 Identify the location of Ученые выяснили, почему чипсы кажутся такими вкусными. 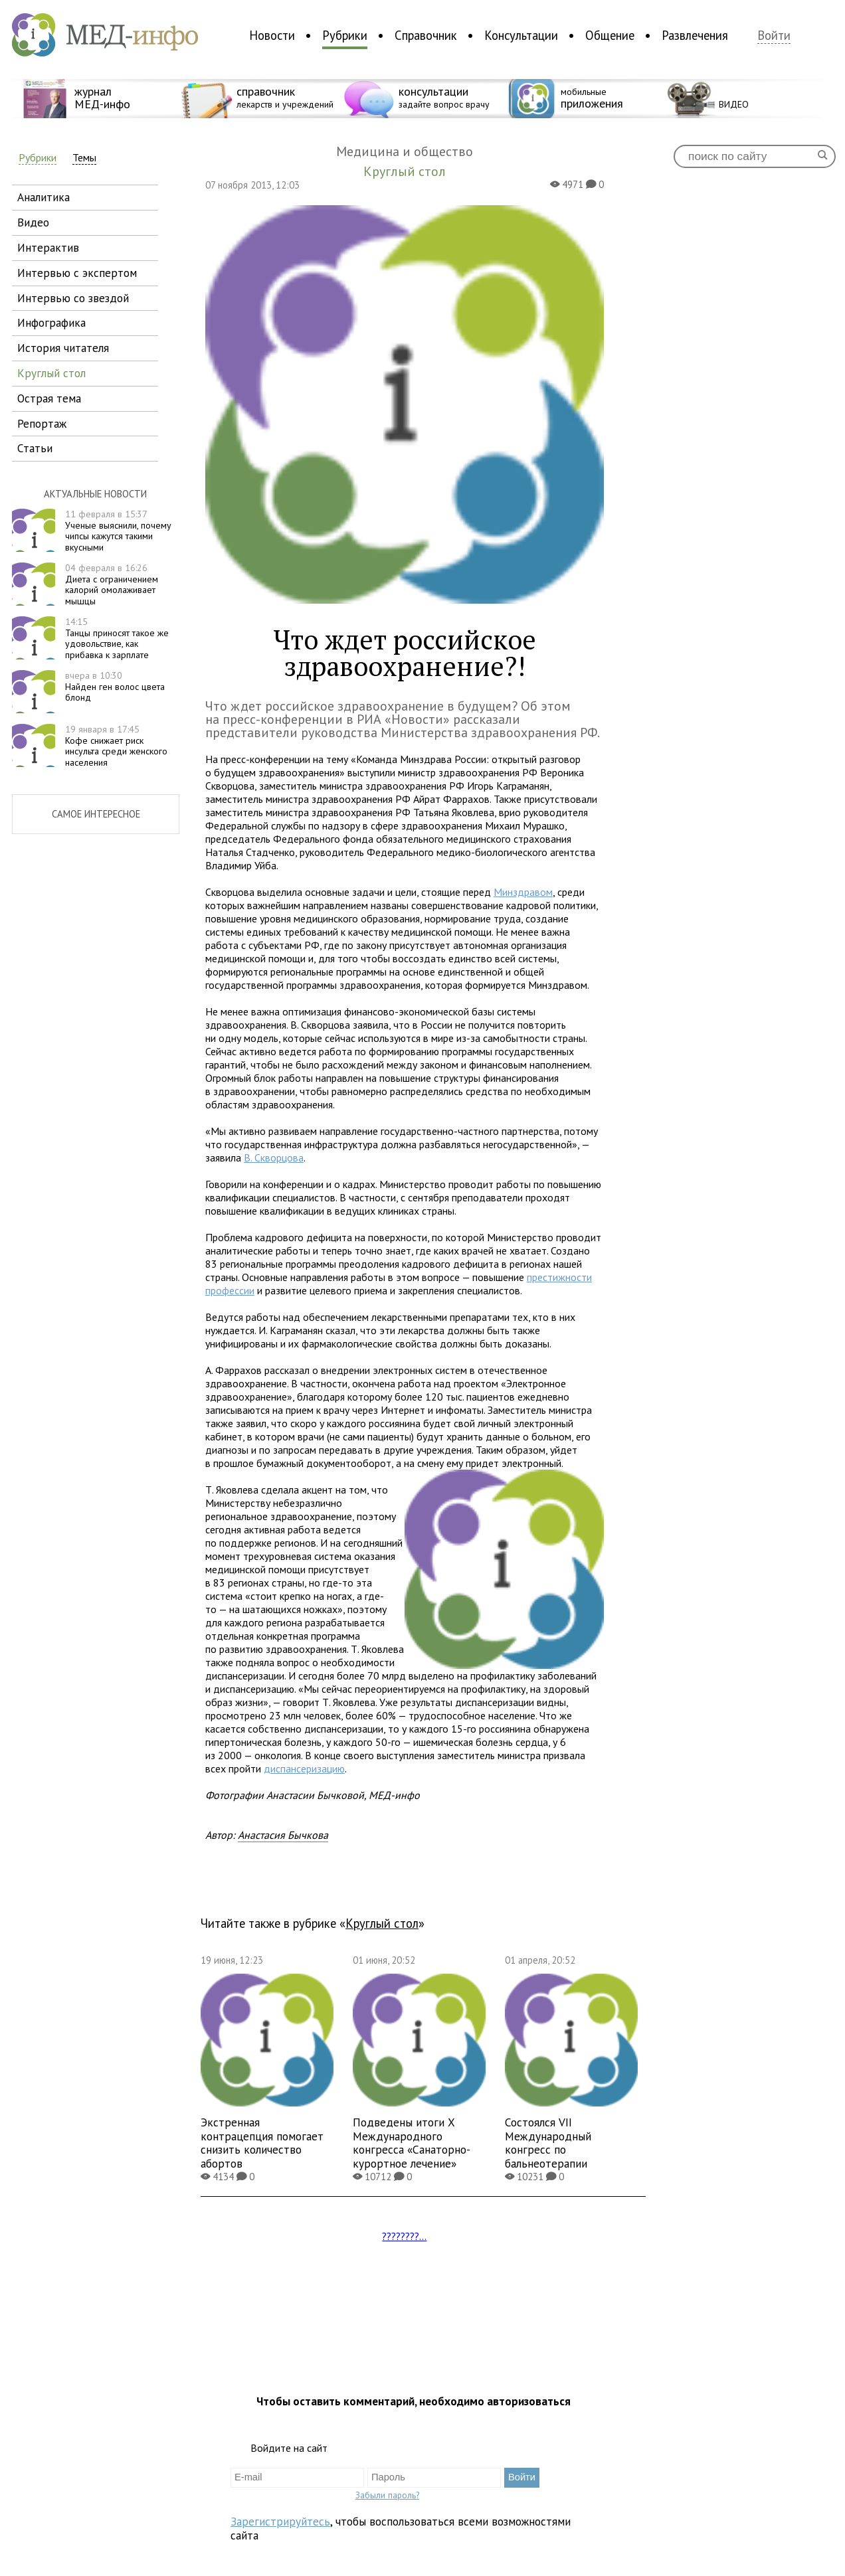
(118, 530).